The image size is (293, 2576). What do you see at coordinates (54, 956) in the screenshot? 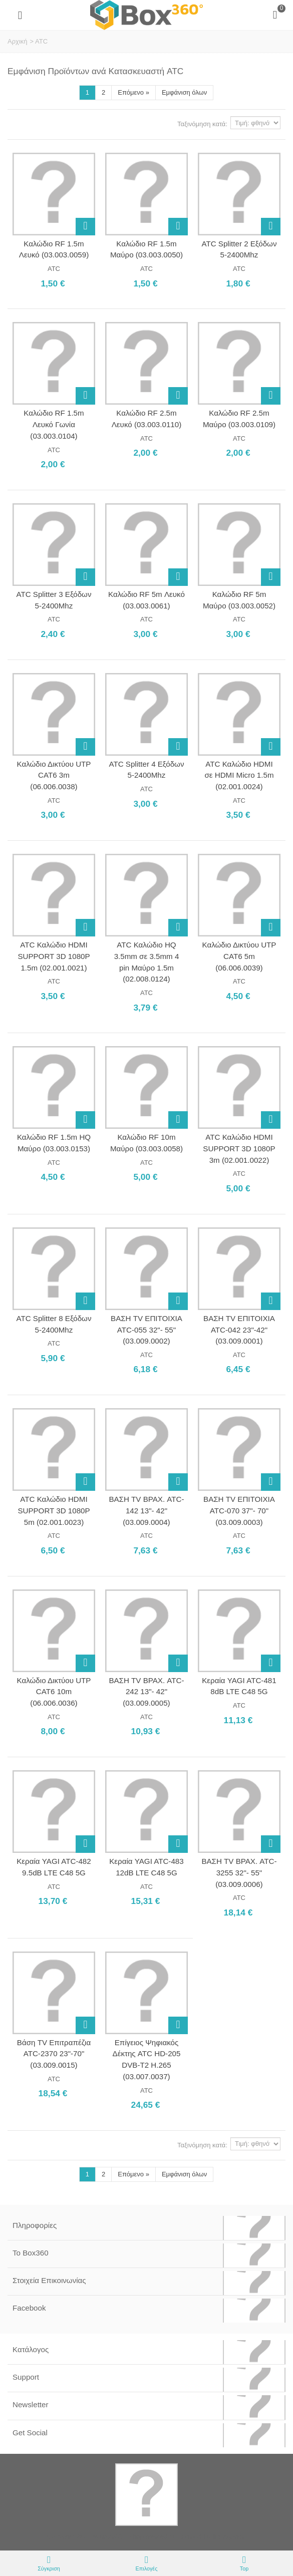
I see `ATC Καλώδιο HDMI SUPPORT 3D 1080P 1.5m (02.001.0021)` at bounding box center [54, 956].